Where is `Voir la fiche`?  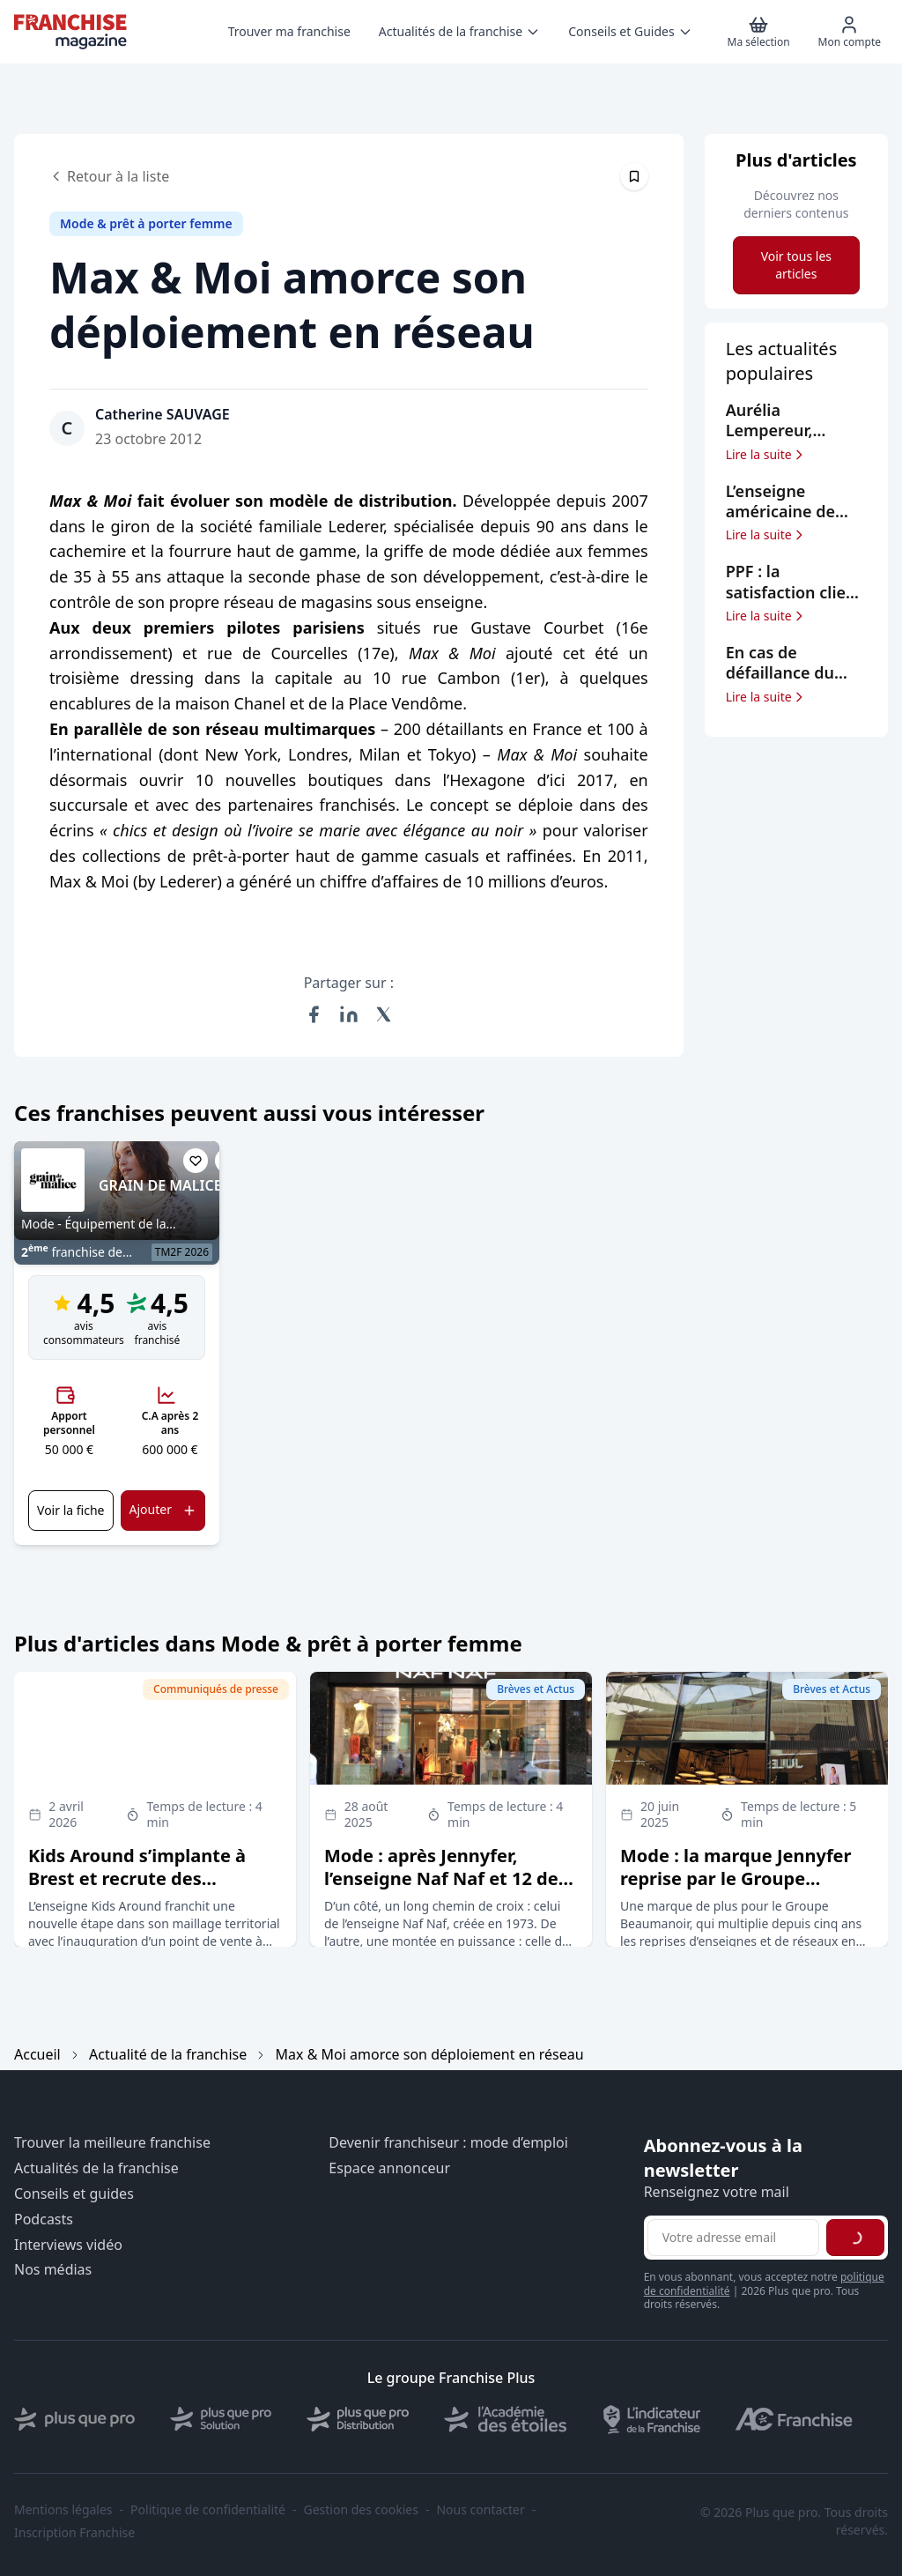 Voir la fiche is located at coordinates (70, 1510).